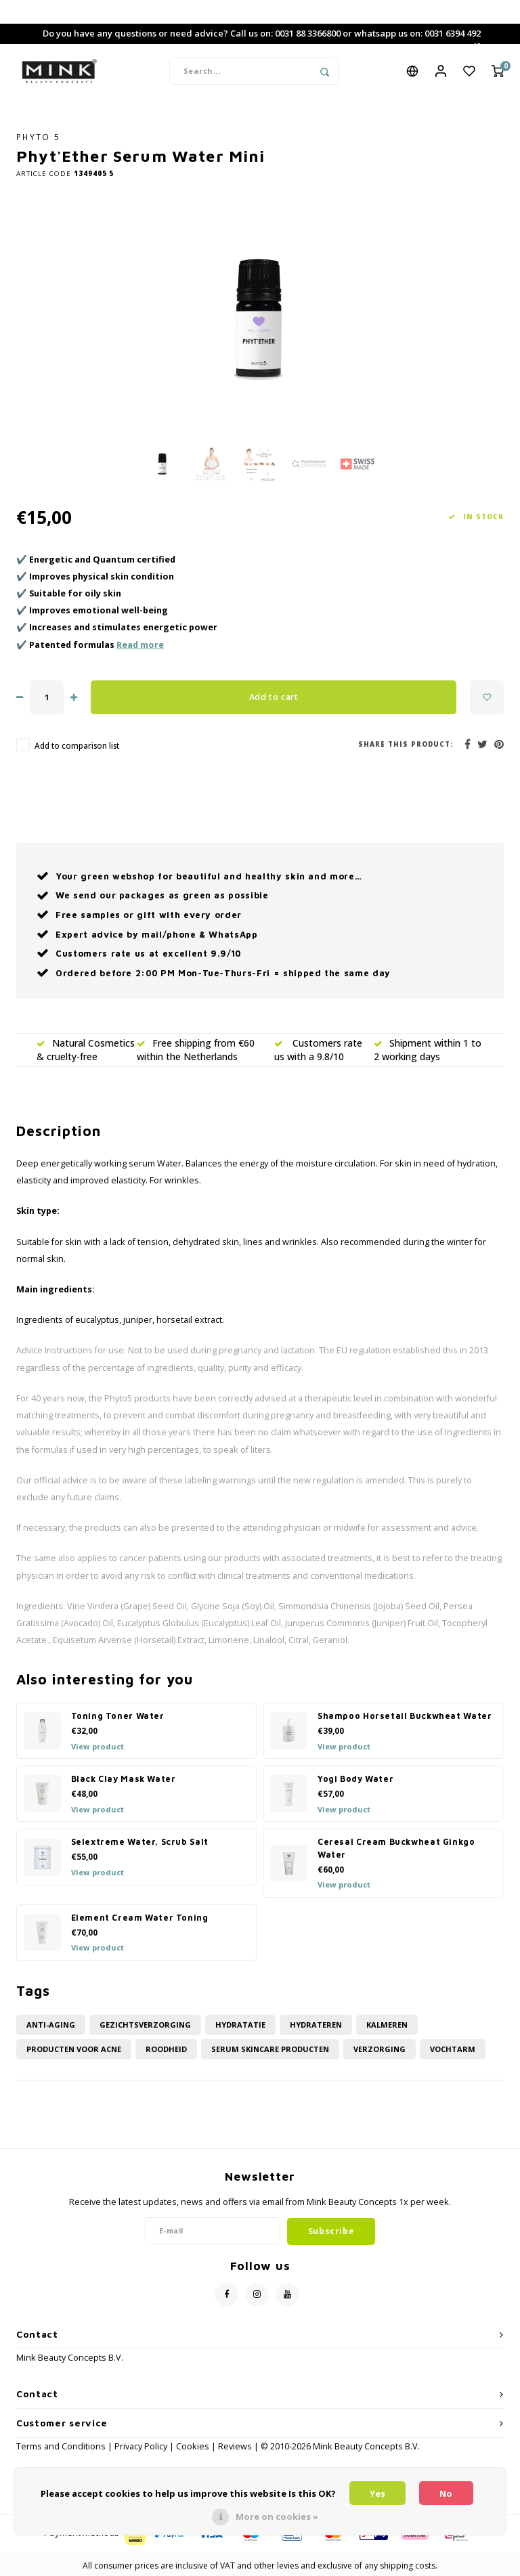 The image size is (520, 2576). I want to click on Cookies, so click(192, 2447).